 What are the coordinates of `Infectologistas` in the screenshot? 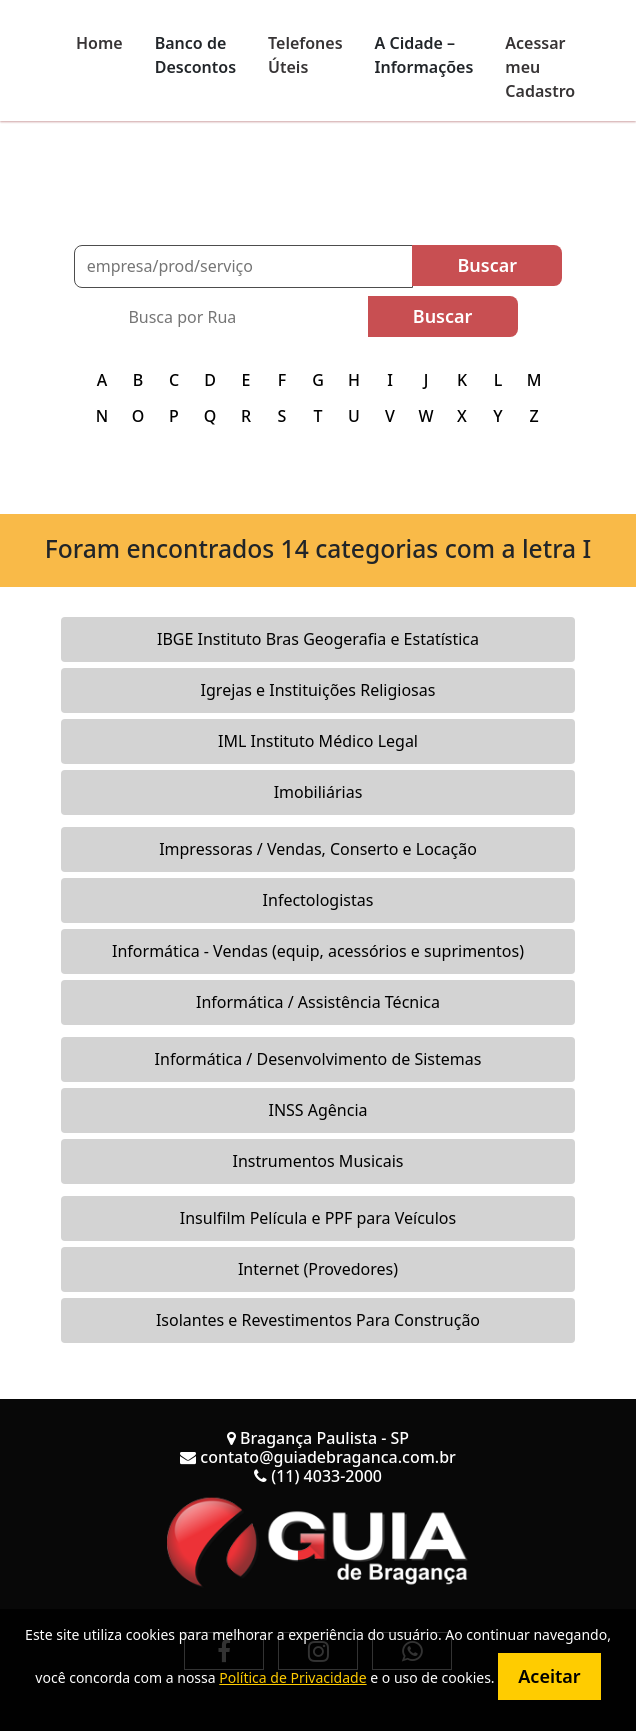 It's located at (318, 900).